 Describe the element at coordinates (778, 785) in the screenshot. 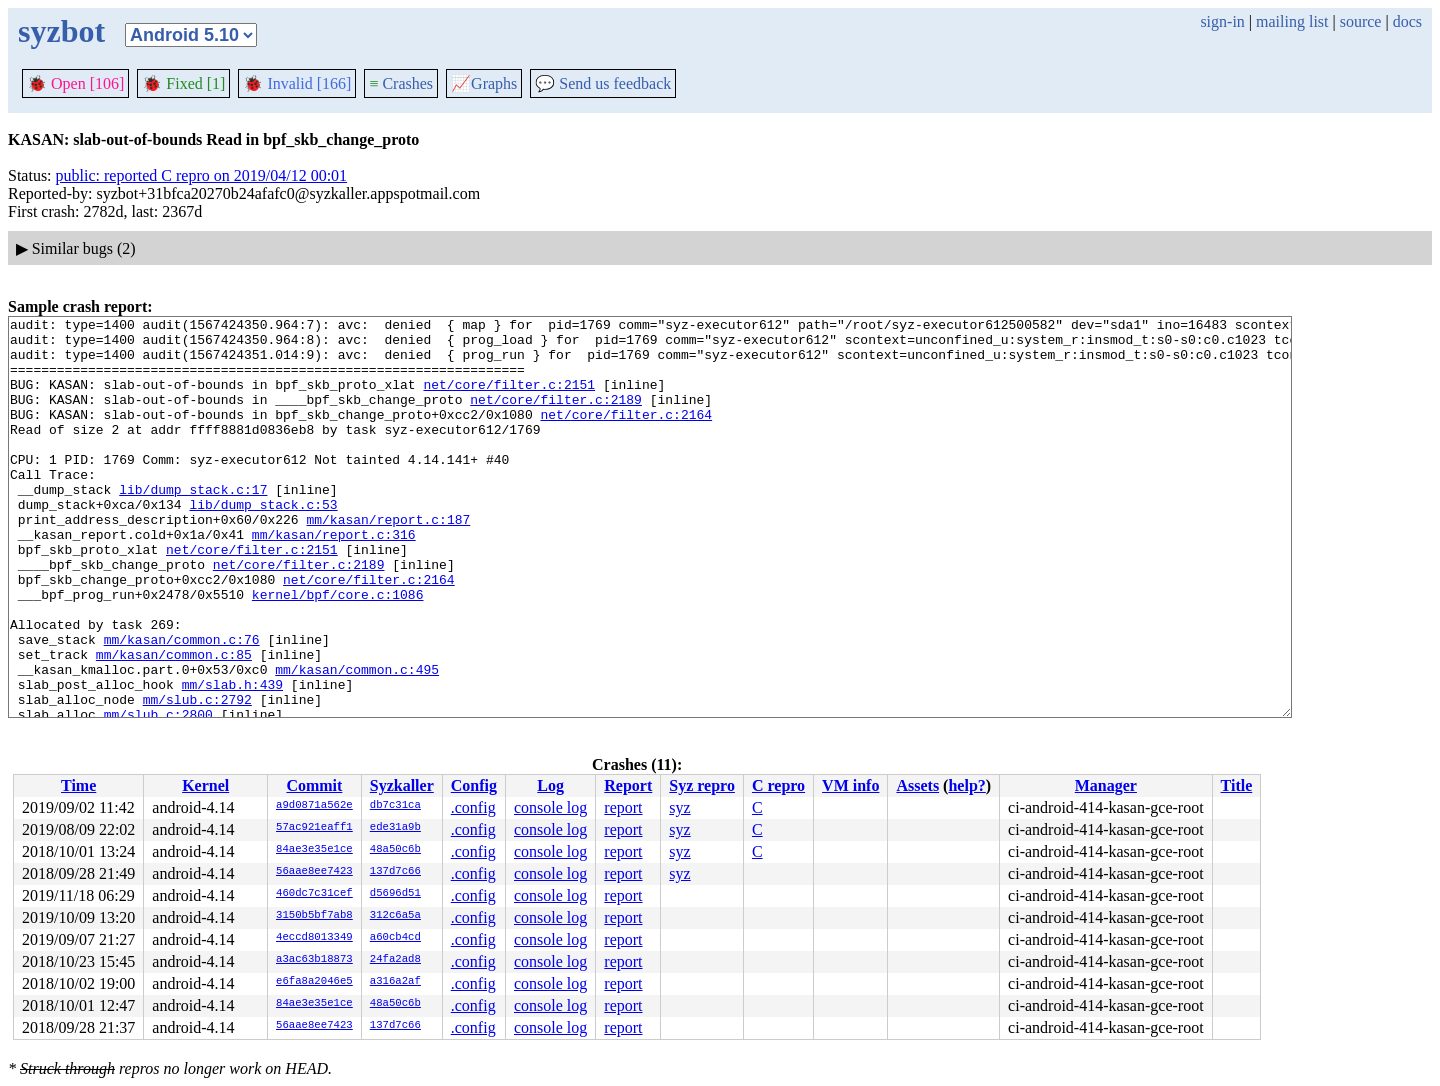

I see `C repro` at that location.